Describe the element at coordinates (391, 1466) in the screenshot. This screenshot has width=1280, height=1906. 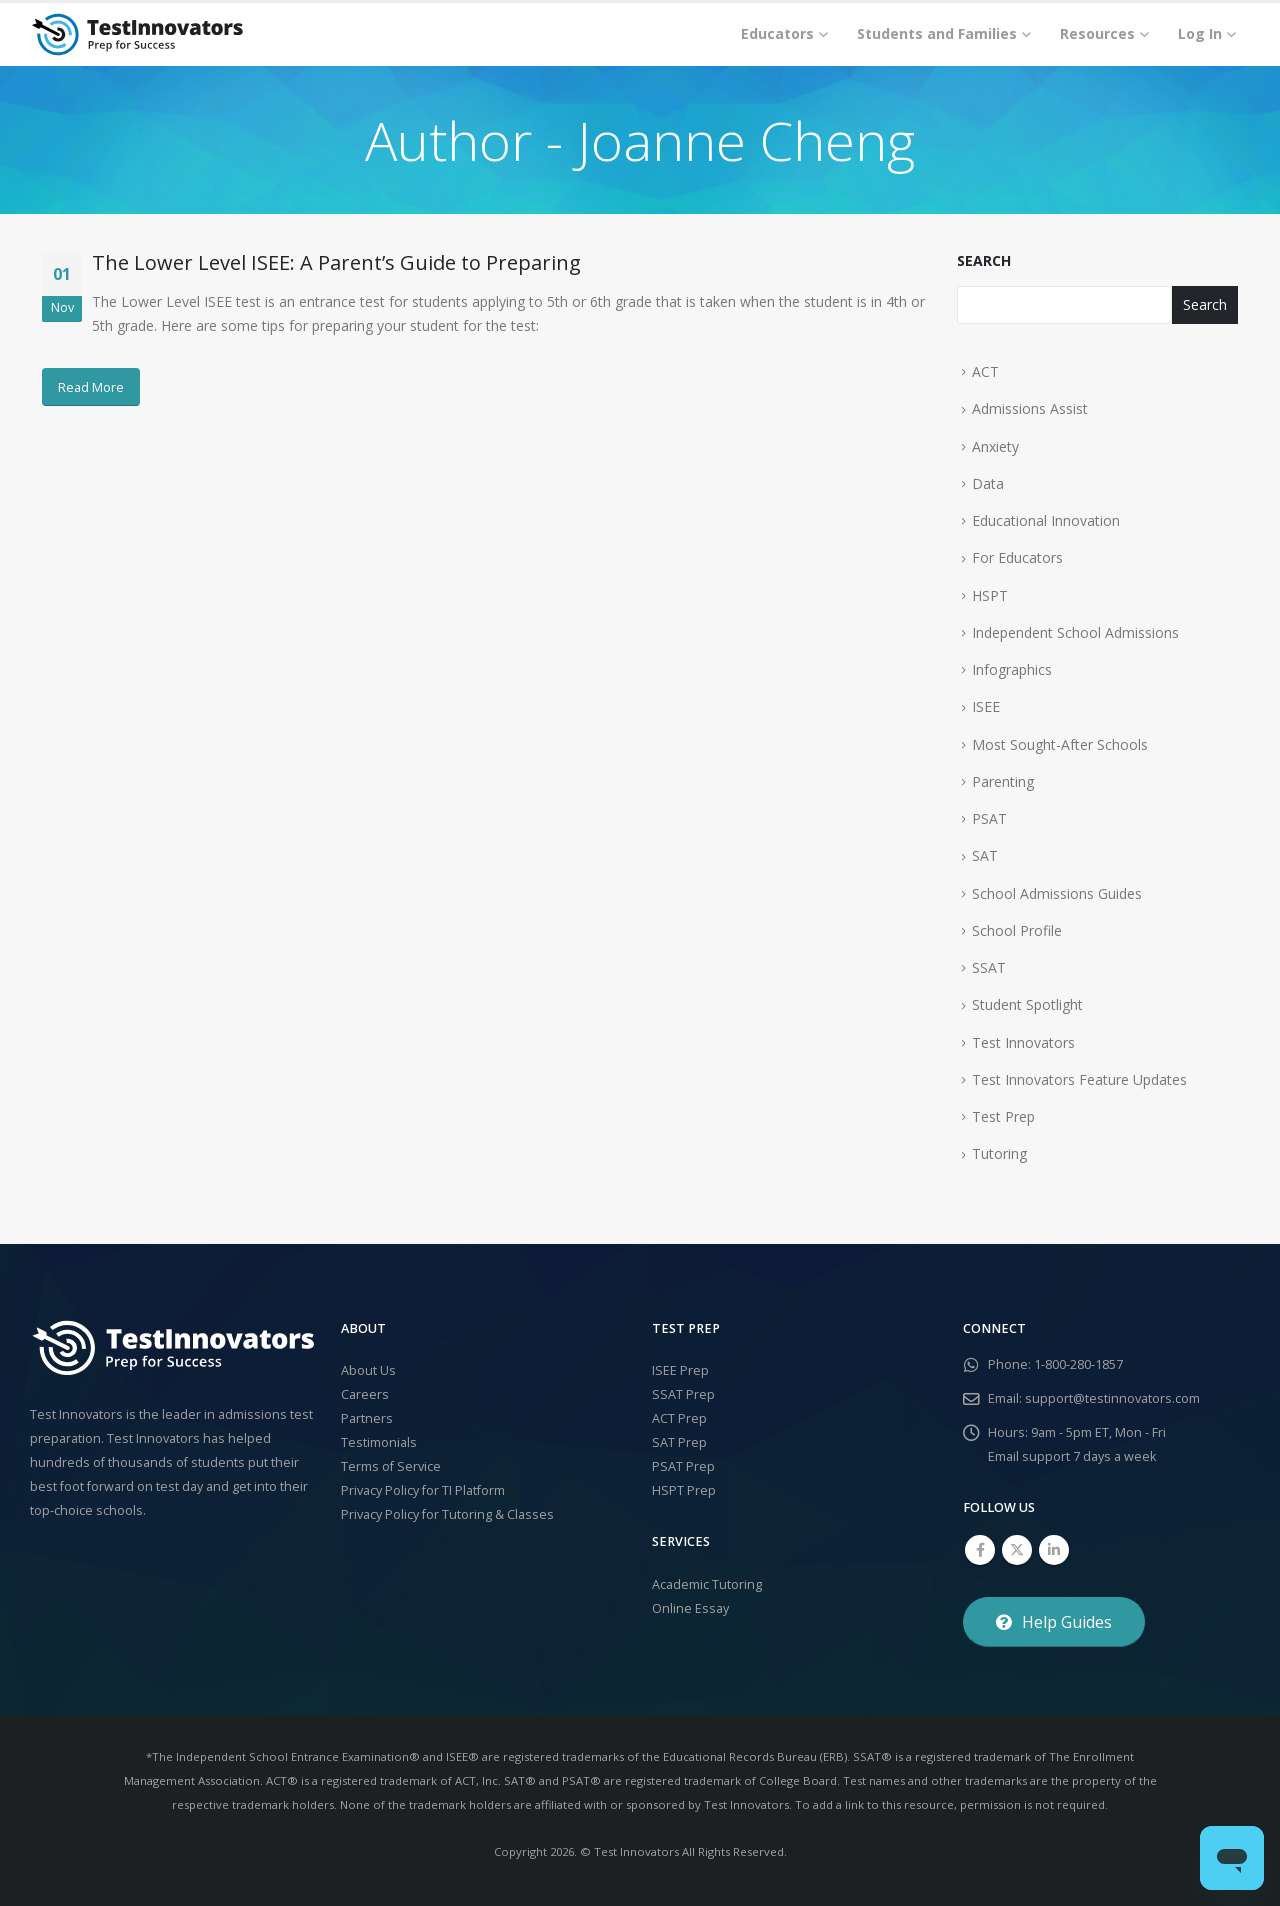
I see `Terms of Service` at that location.